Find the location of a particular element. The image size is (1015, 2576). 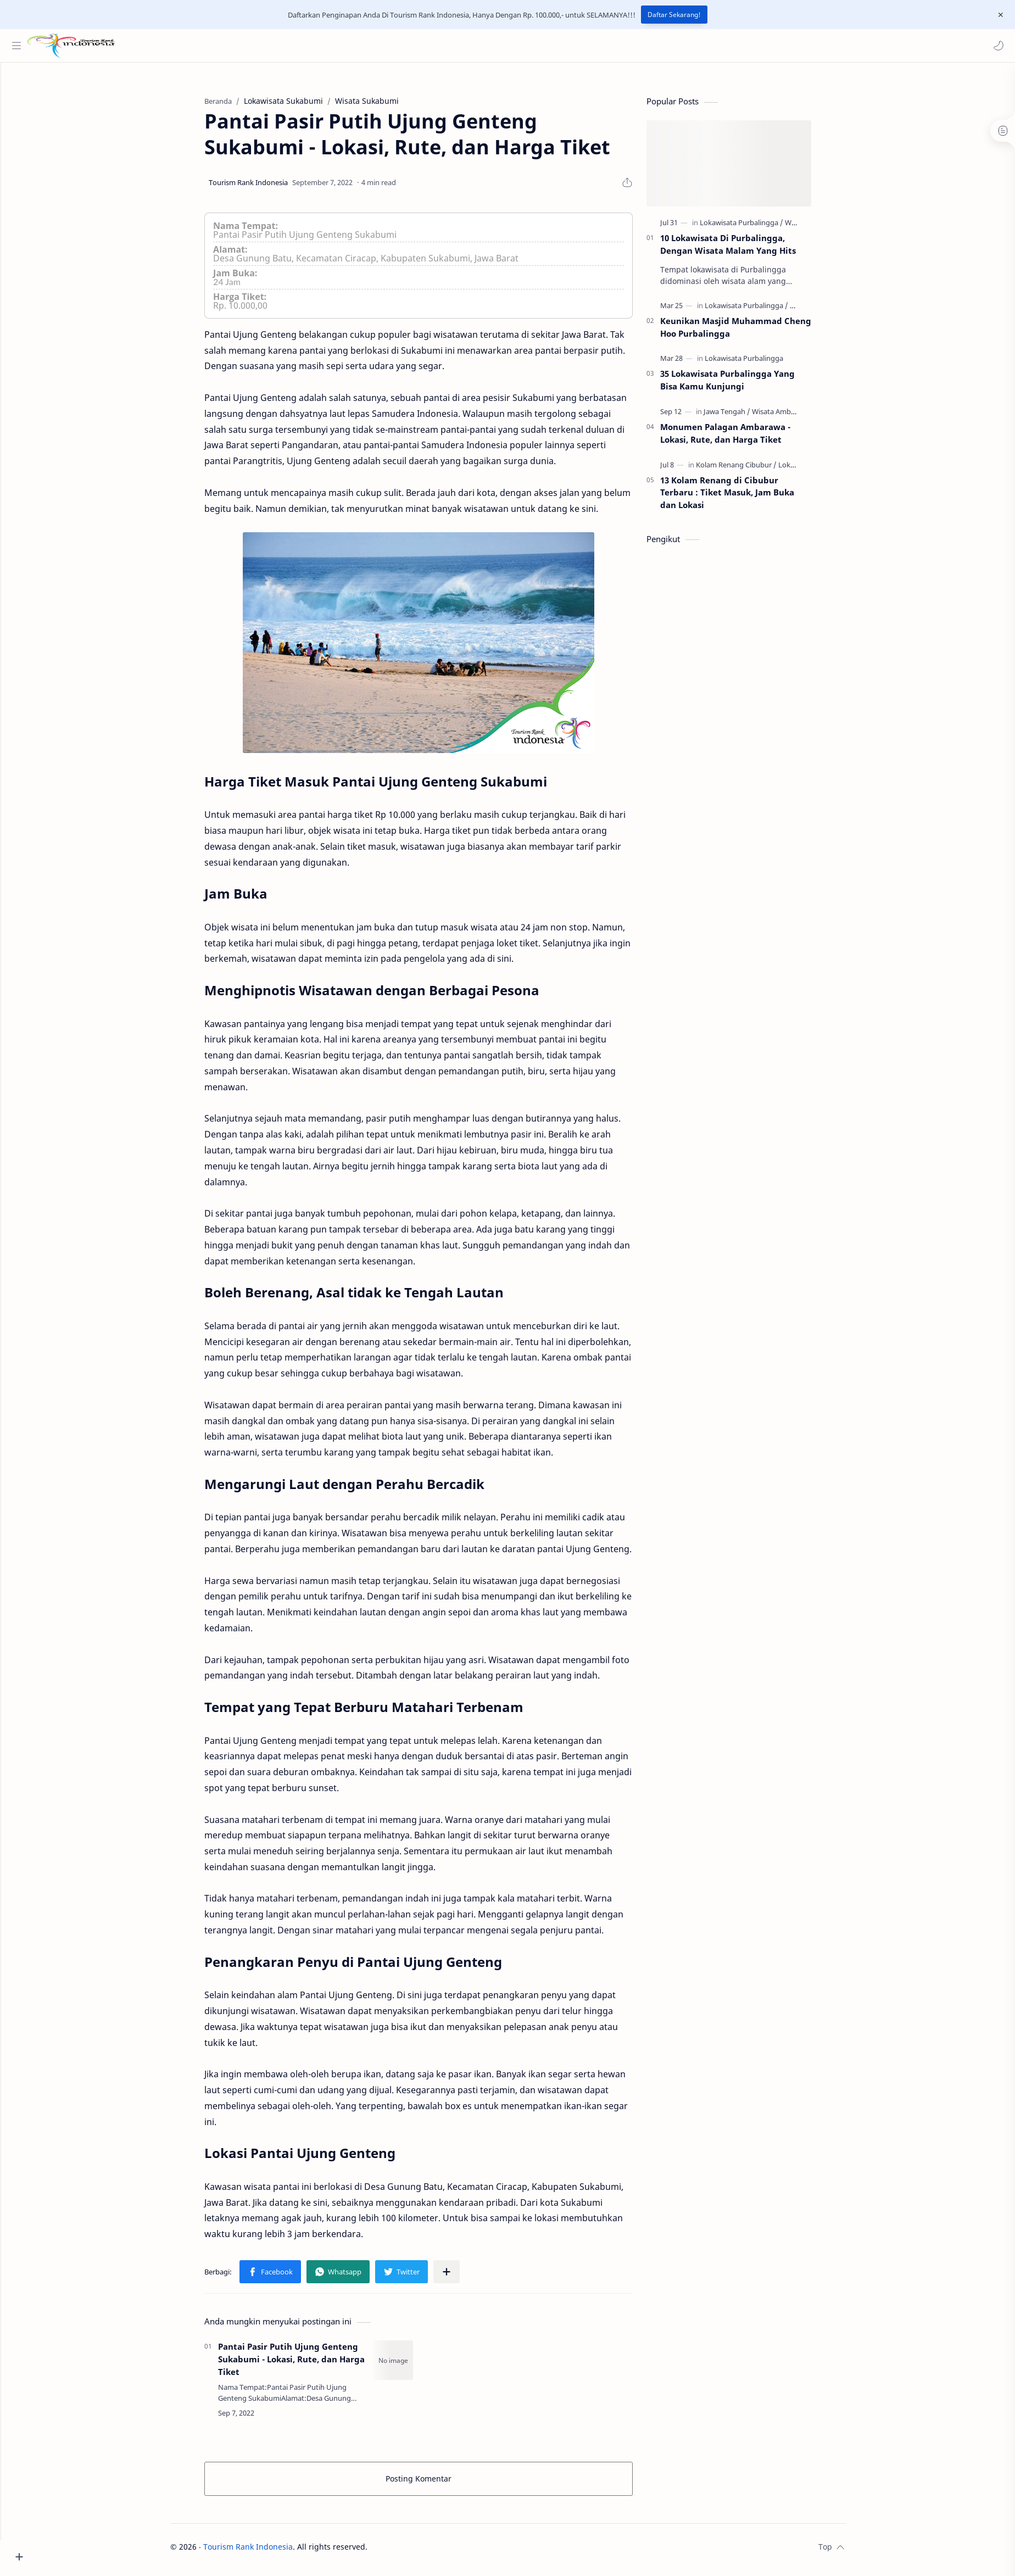

[Bagikan ke aplikasi lainnya] is located at coordinates (467, 2277).